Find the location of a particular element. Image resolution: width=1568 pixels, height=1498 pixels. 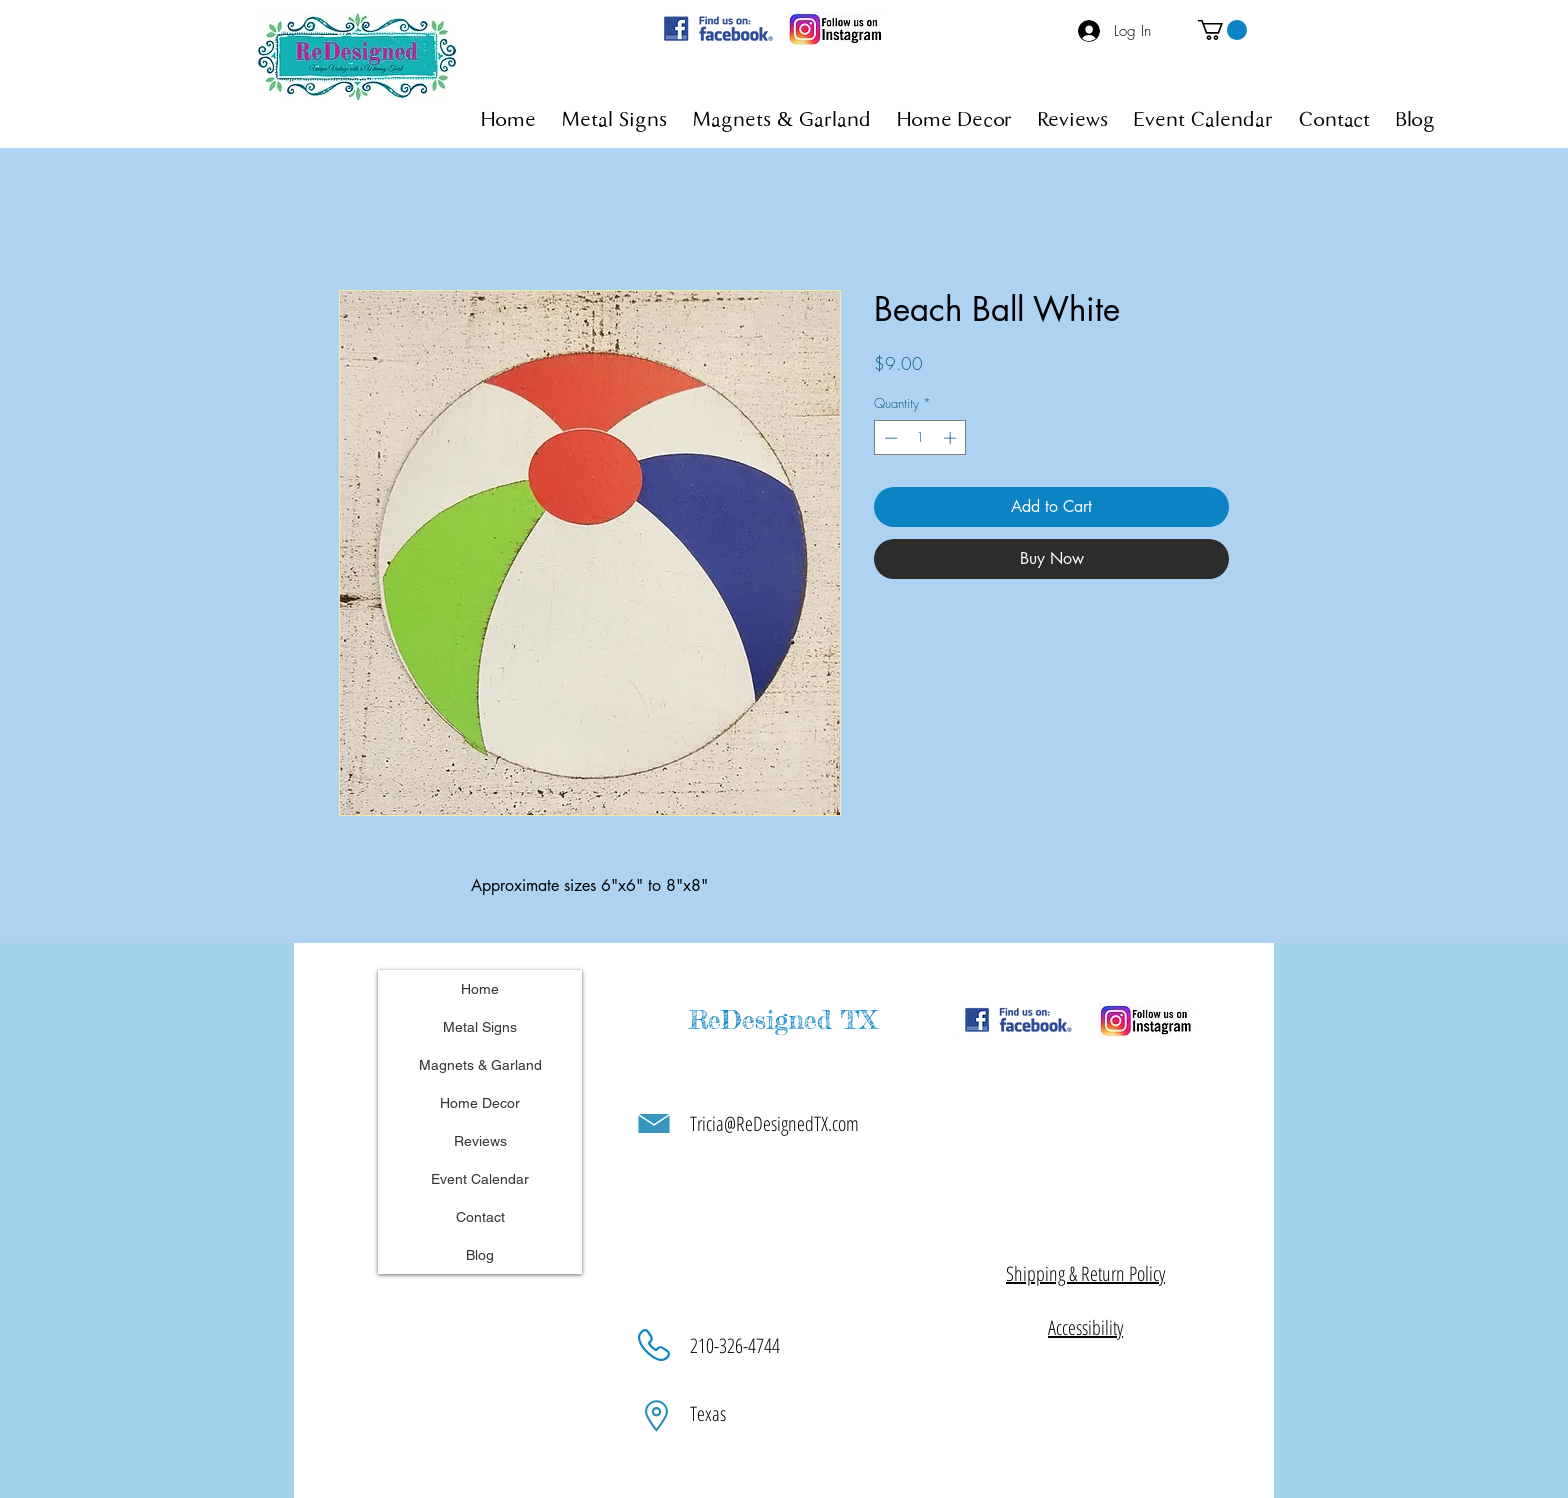

Home Decor is located at coordinates (480, 1103).